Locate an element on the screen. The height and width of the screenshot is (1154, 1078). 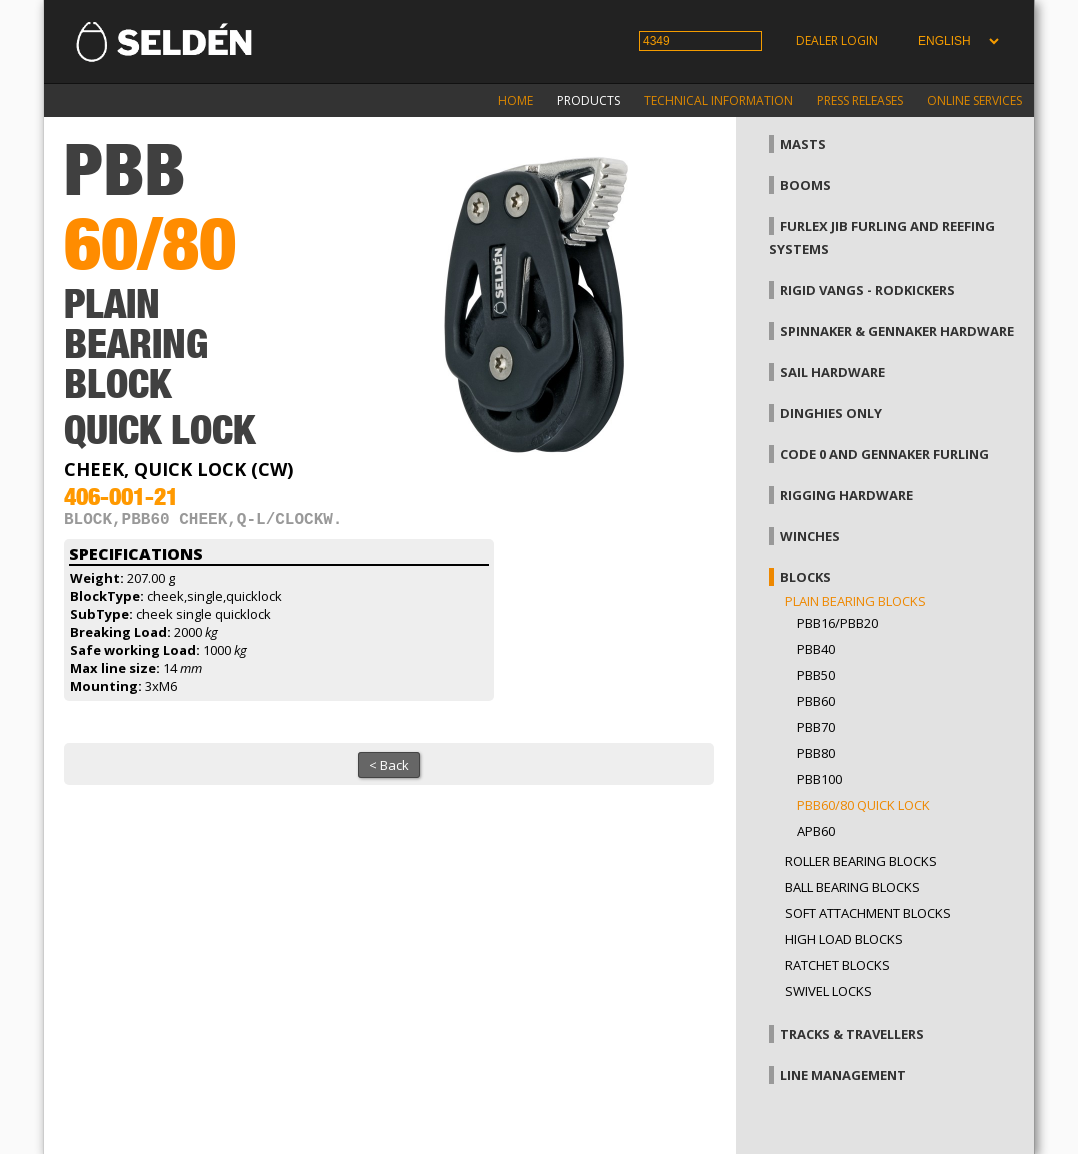
PBB50 is located at coordinates (816, 675).